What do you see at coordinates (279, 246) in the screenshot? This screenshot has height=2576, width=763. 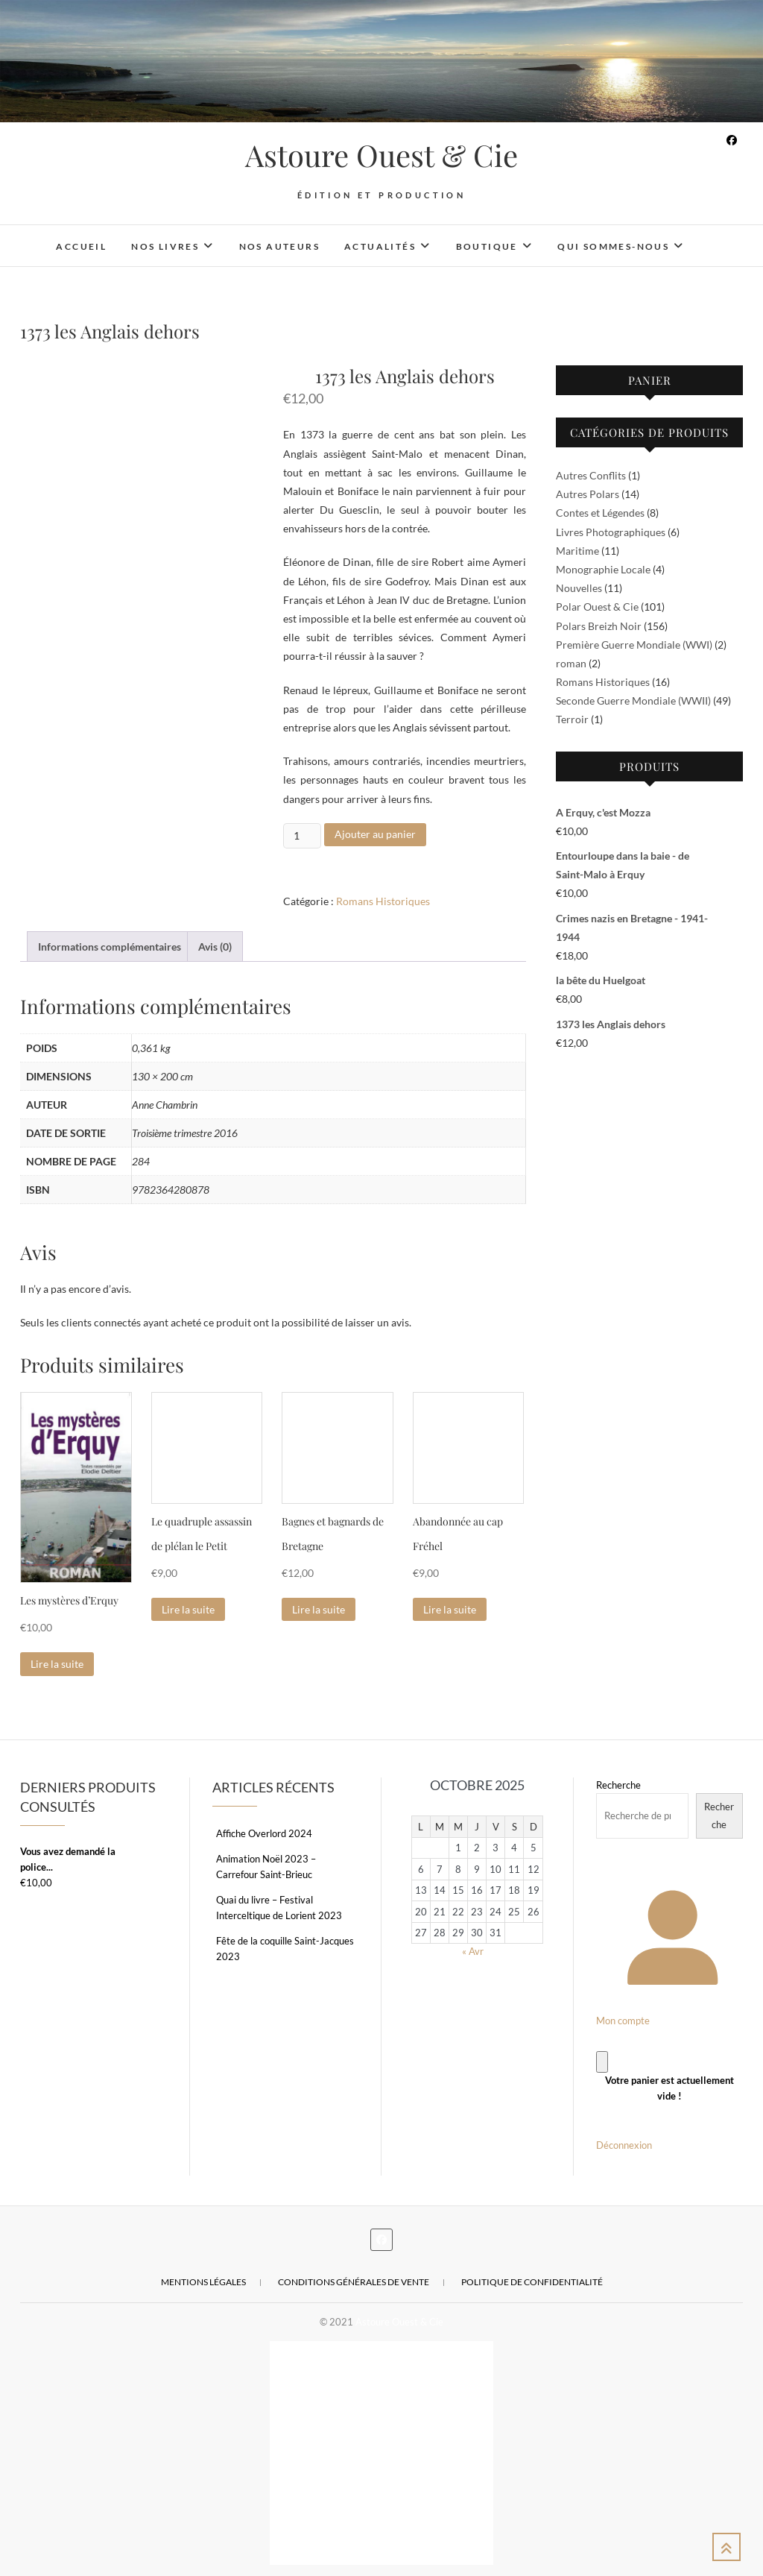 I see `Nos auteurs` at bounding box center [279, 246].